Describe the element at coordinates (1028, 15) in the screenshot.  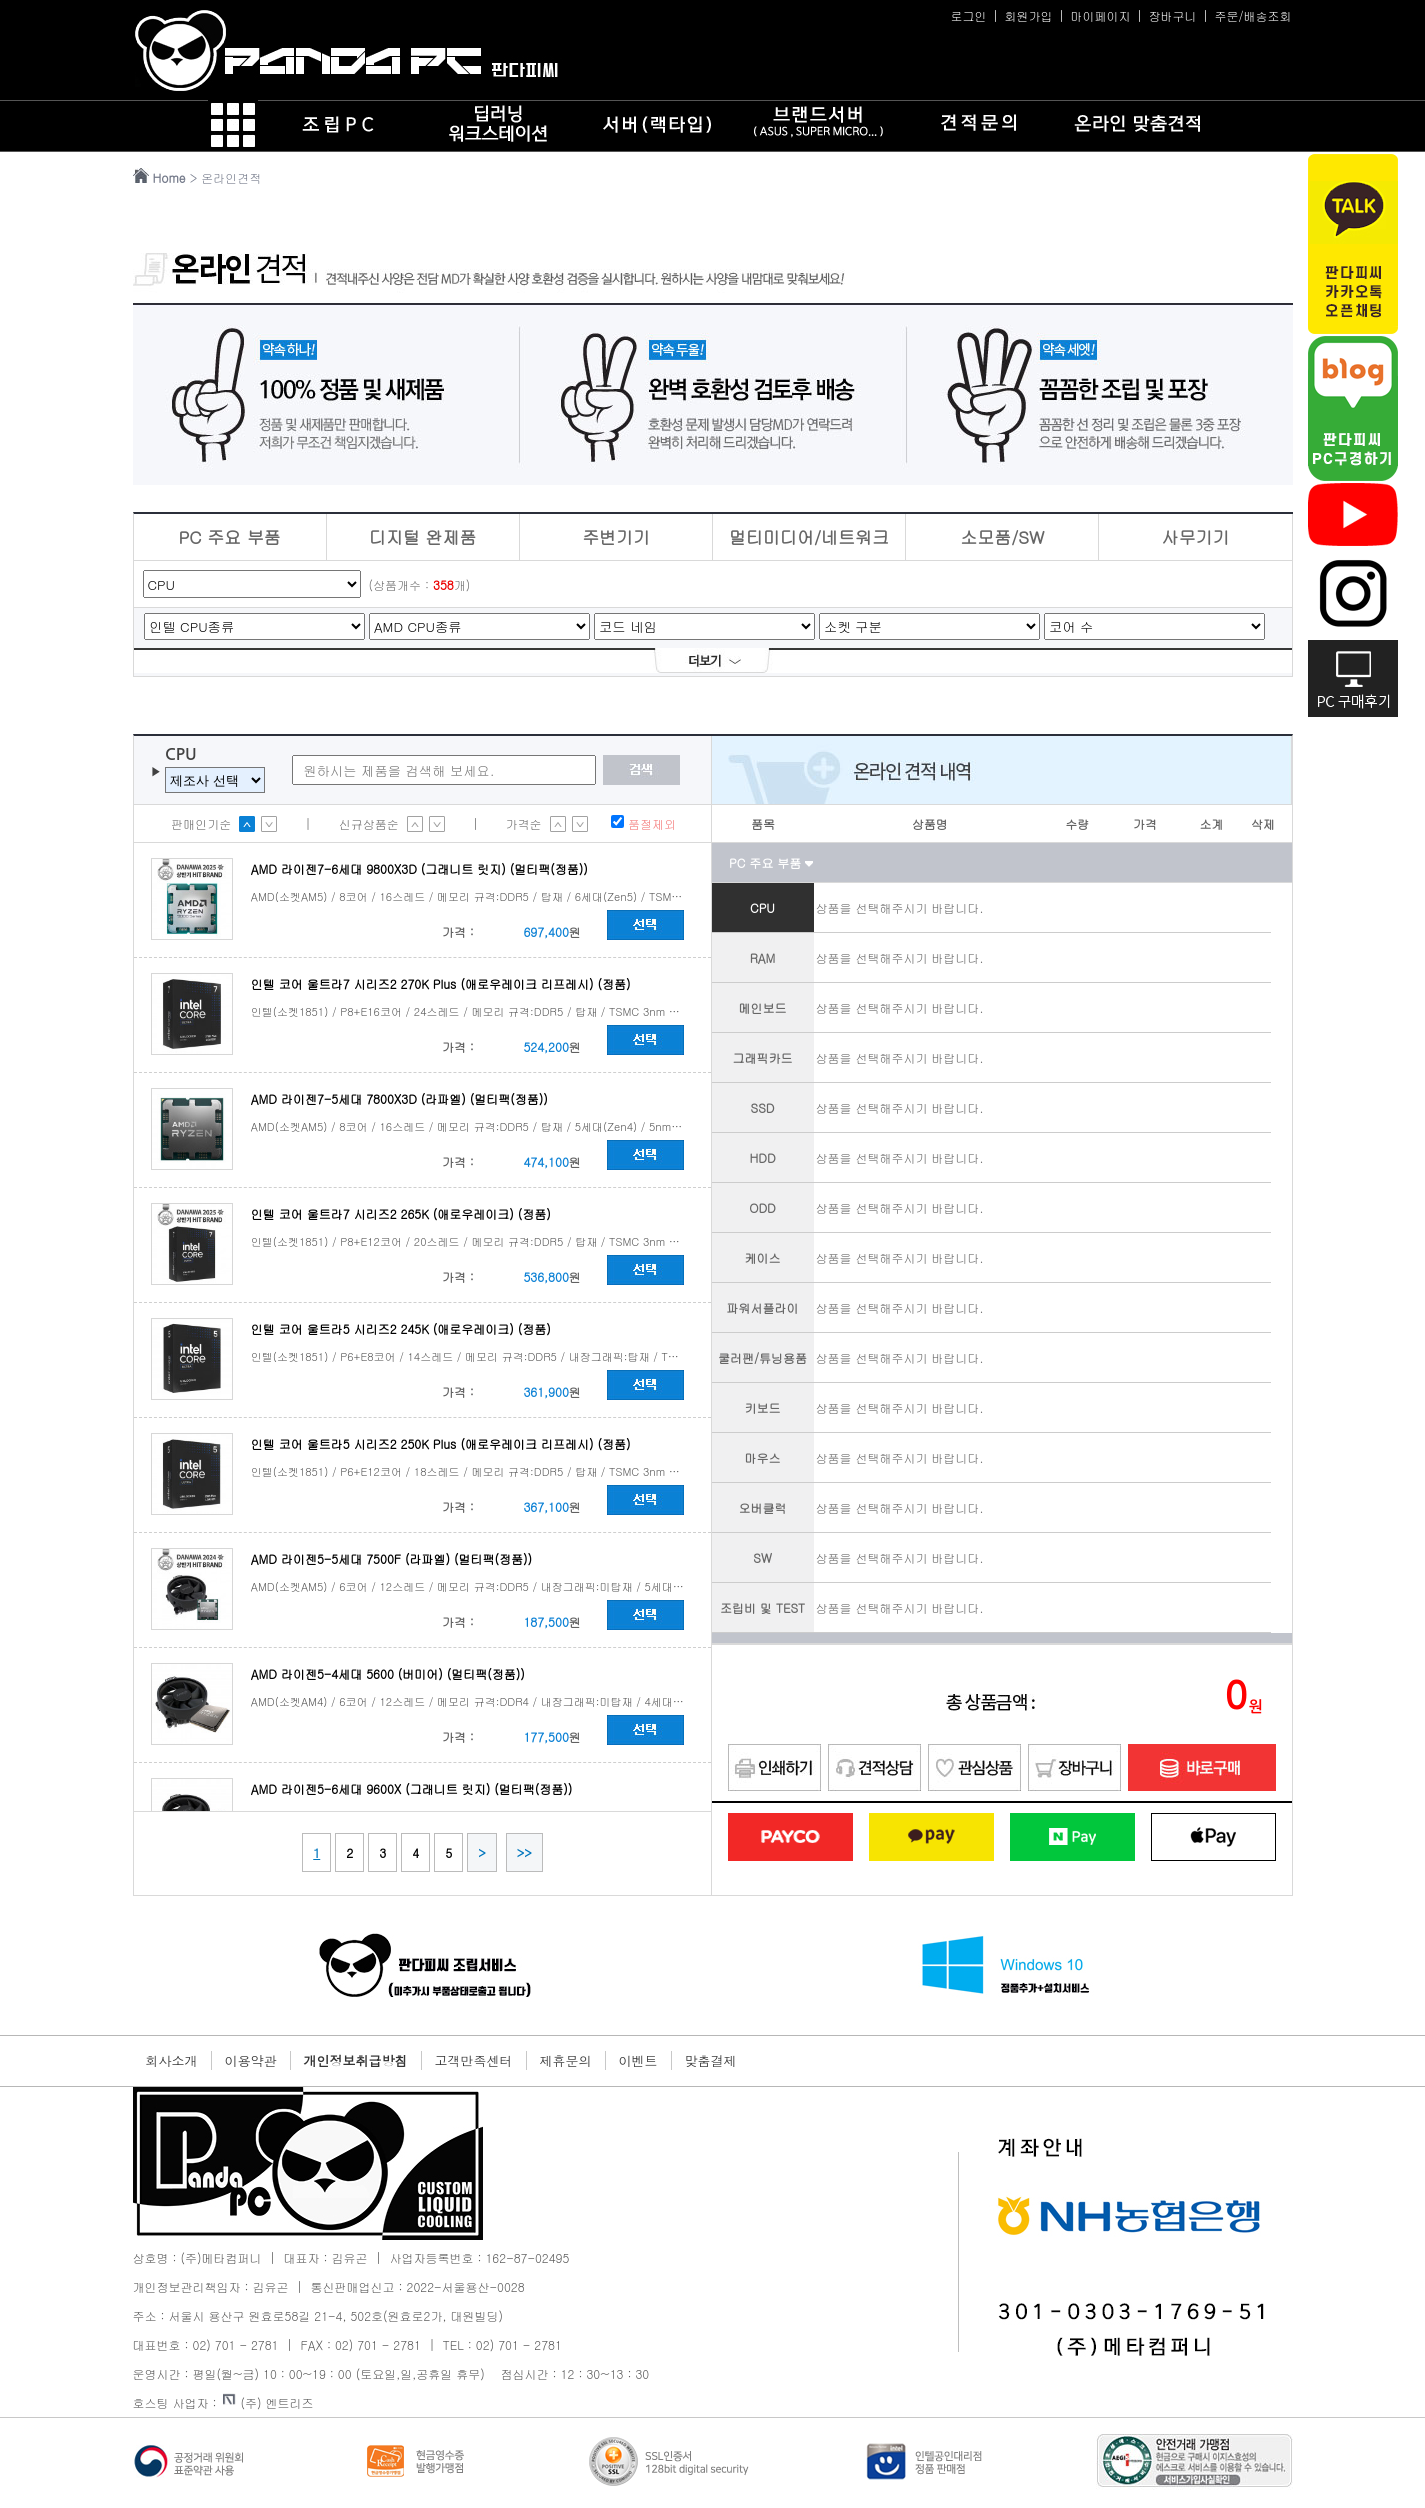
I see `회원가입` at that location.